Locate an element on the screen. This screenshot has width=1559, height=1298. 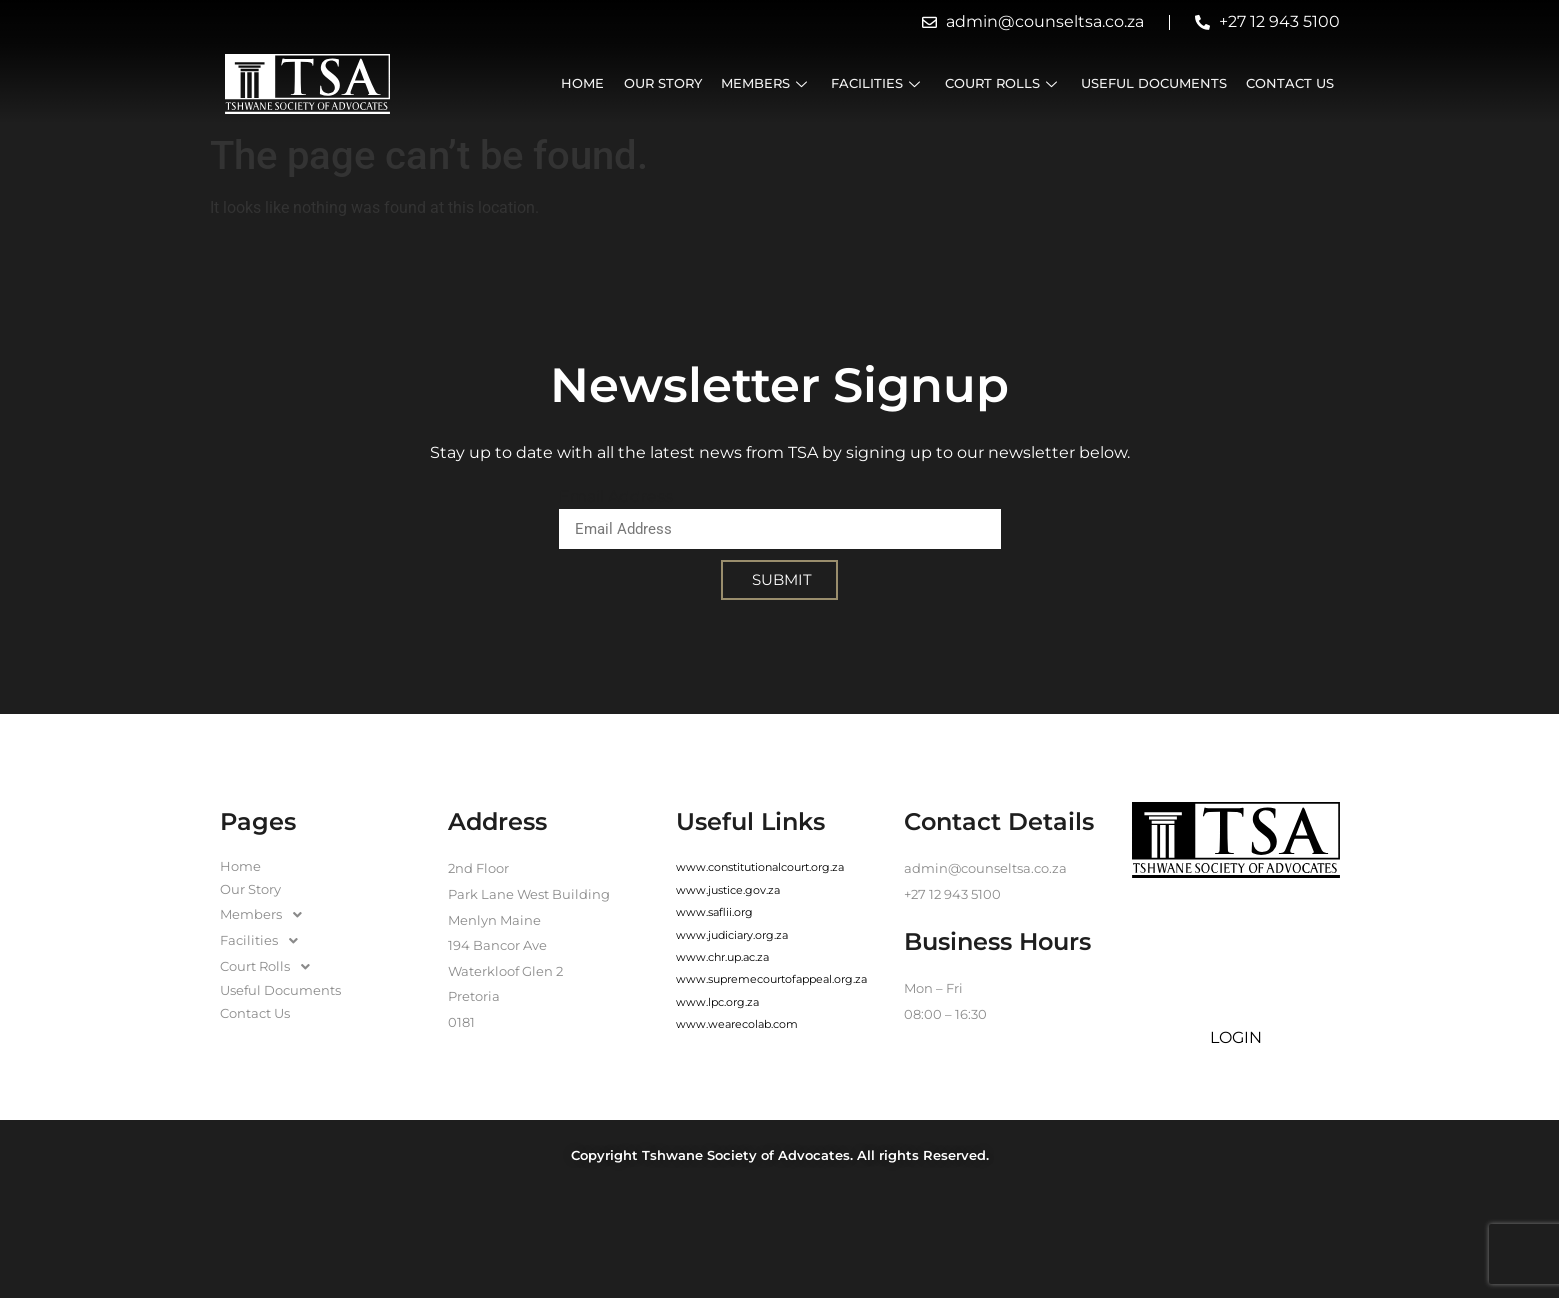
www.saflii.org is located at coordinates (714, 912).